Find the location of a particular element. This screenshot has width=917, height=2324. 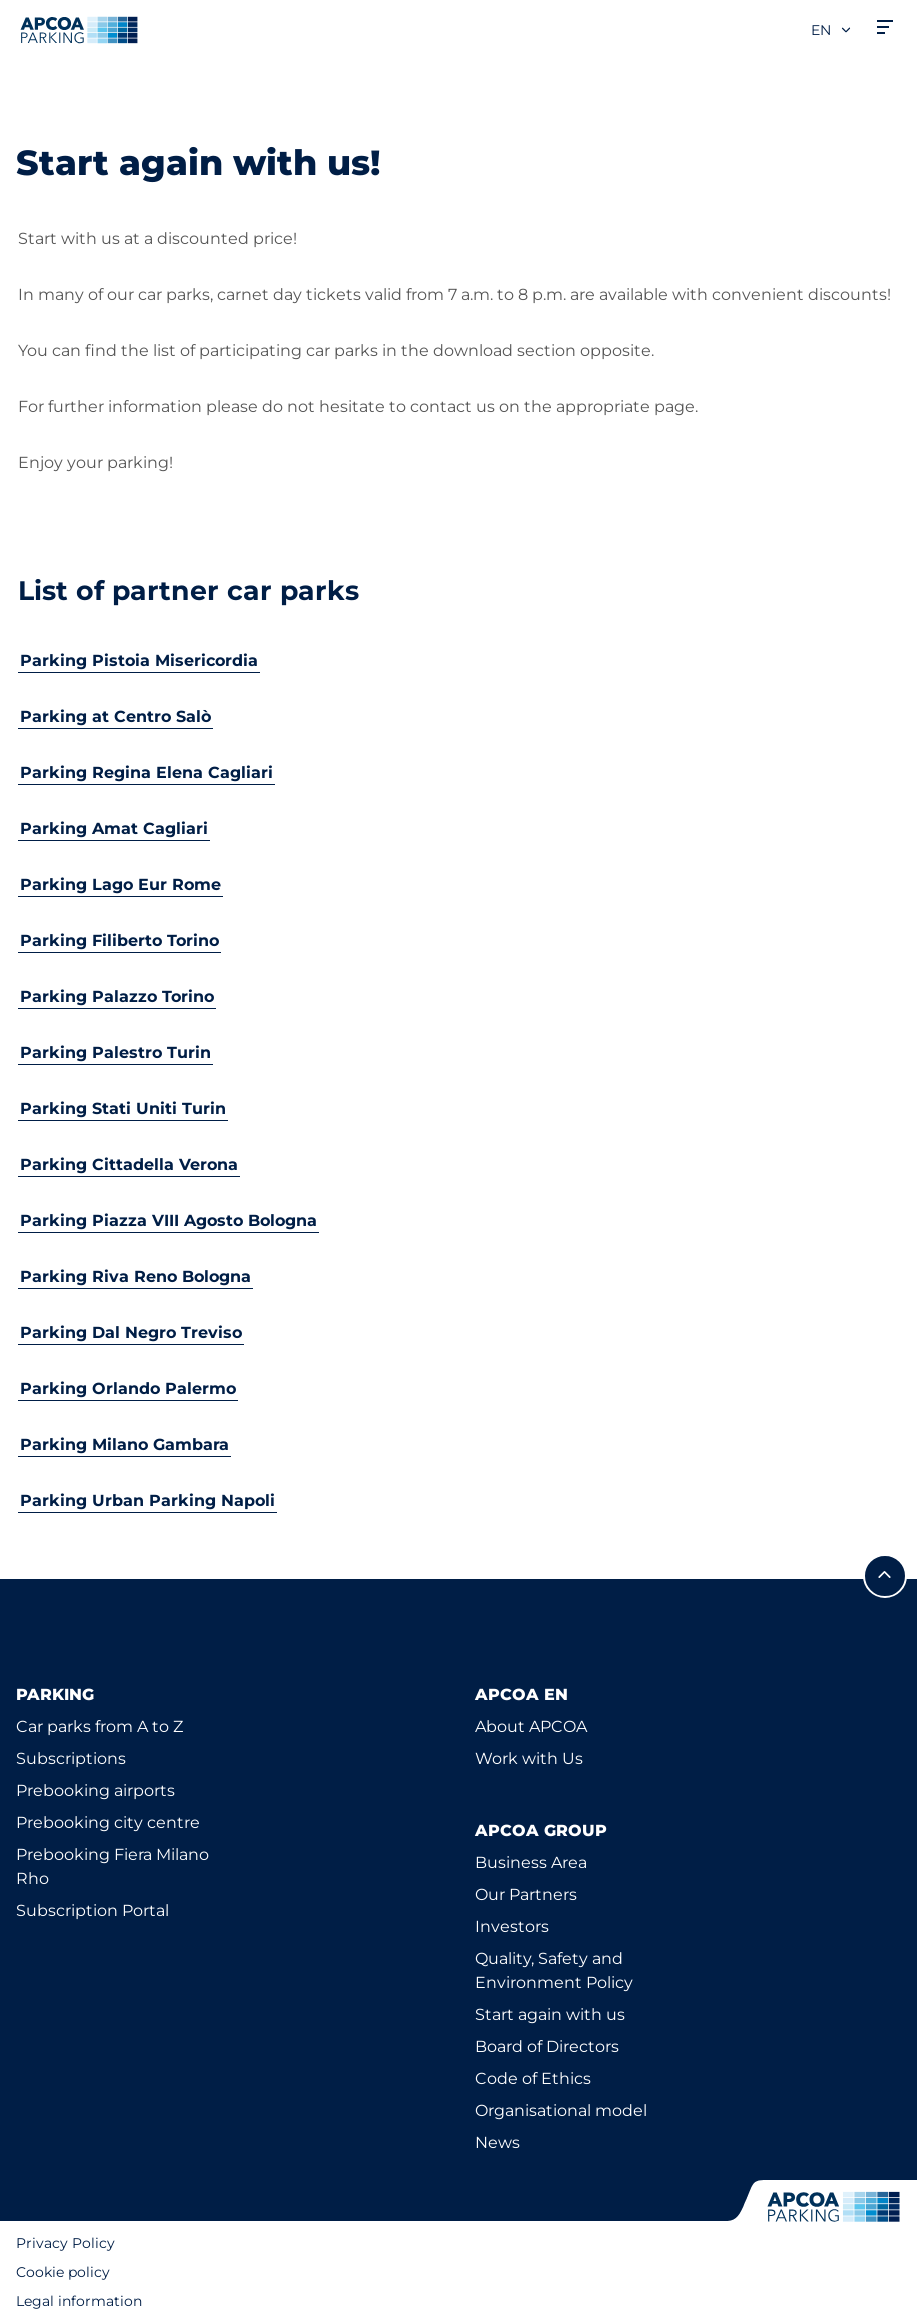

Investors is located at coordinates (512, 1926).